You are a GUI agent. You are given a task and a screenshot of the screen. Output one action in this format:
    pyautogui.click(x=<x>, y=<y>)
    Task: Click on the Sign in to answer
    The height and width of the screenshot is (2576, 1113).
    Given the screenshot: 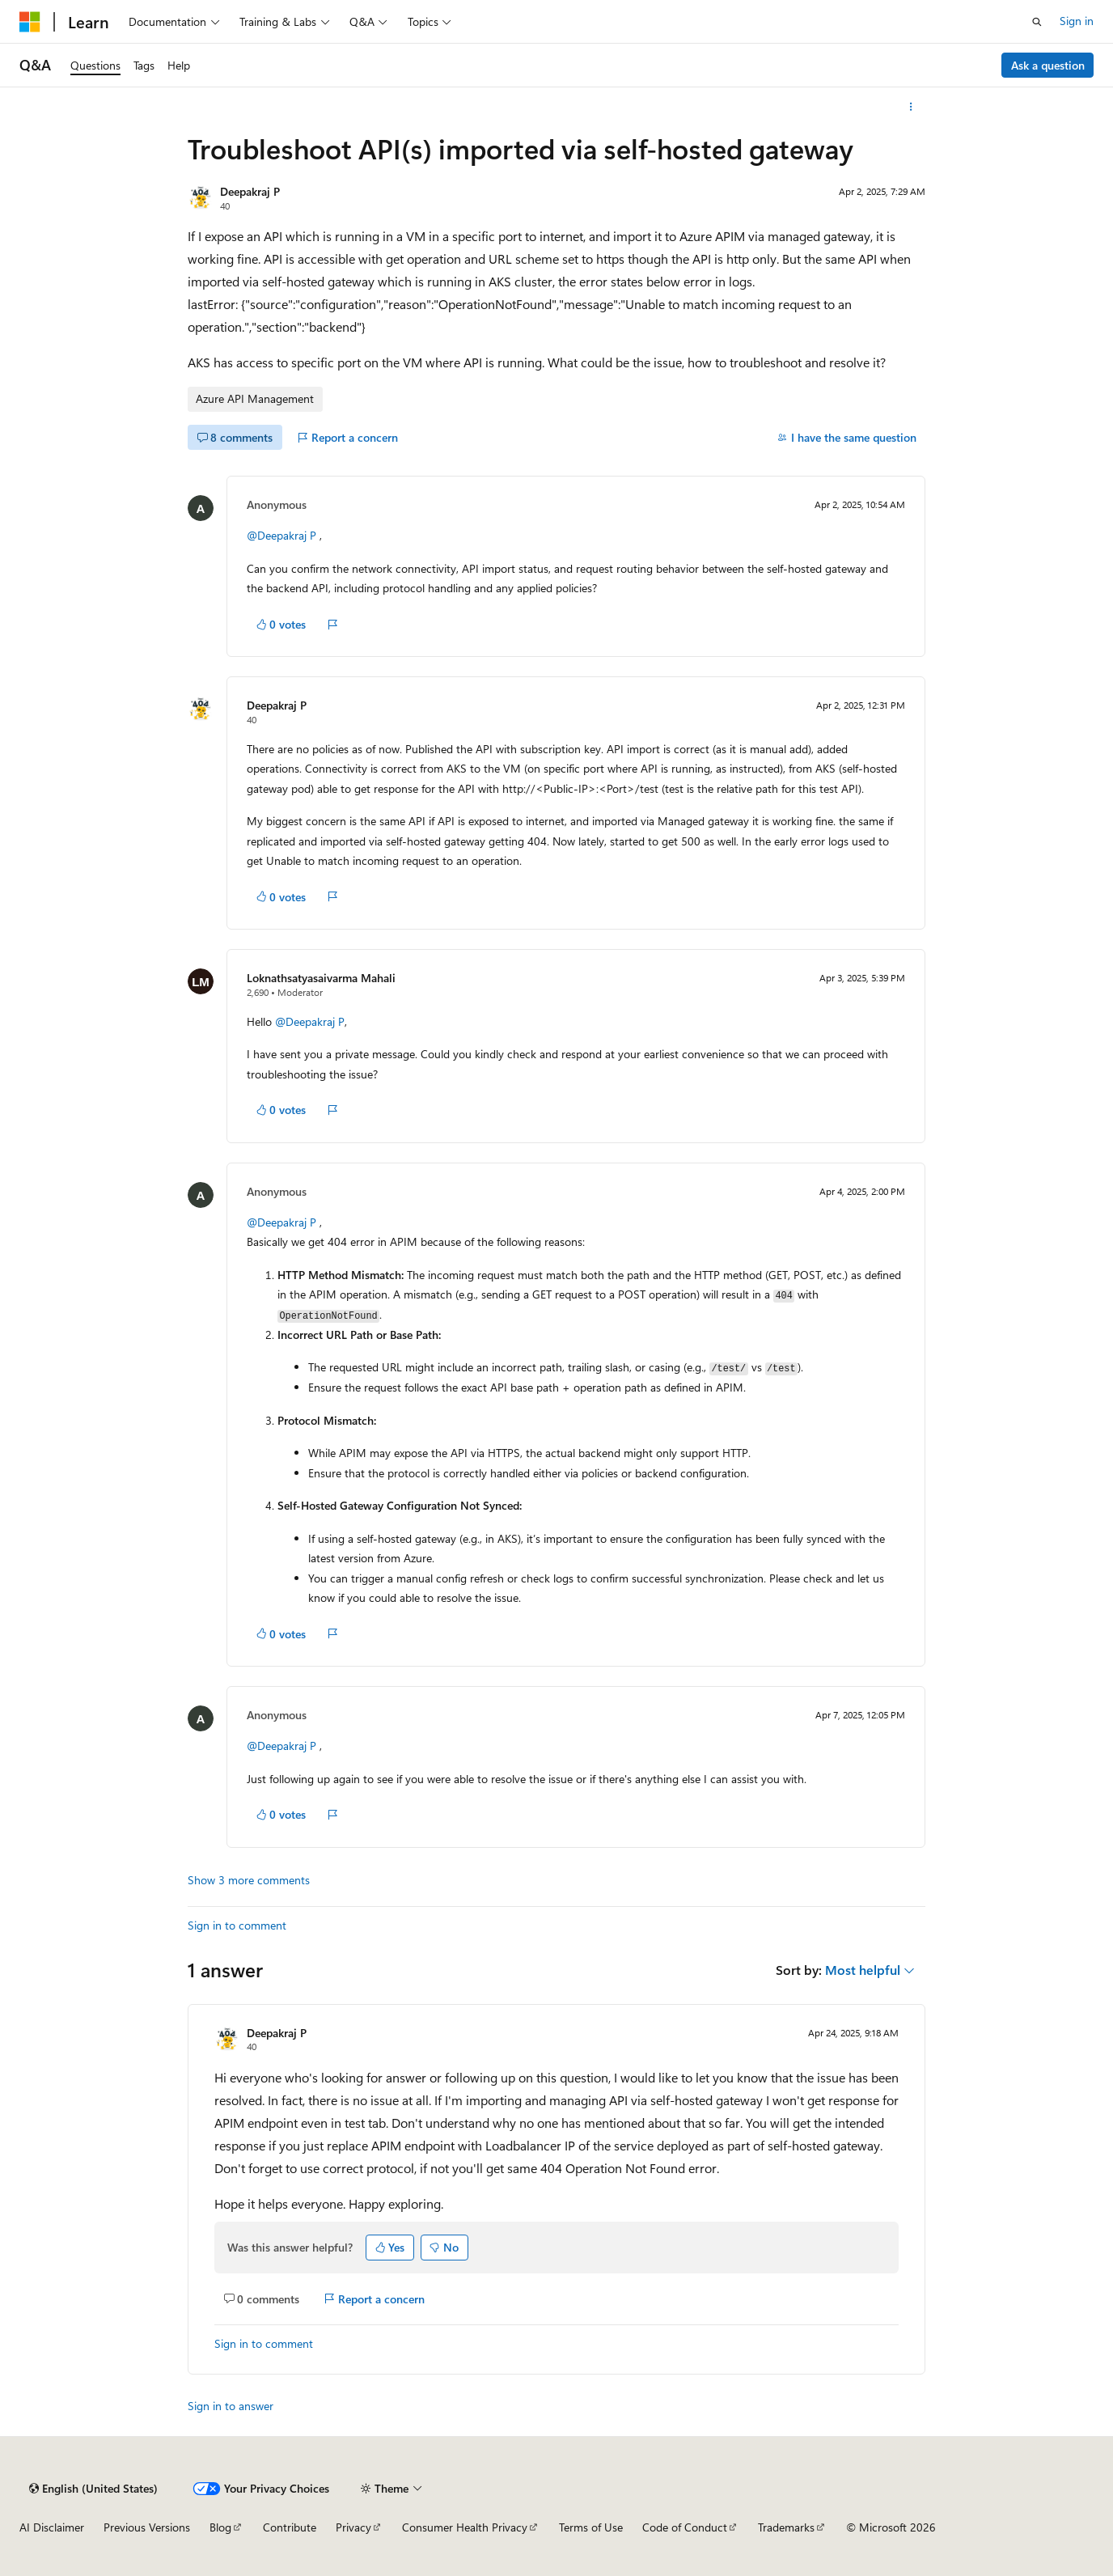 What is the action you would take?
    pyautogui.click(x=230, y=2405)
    